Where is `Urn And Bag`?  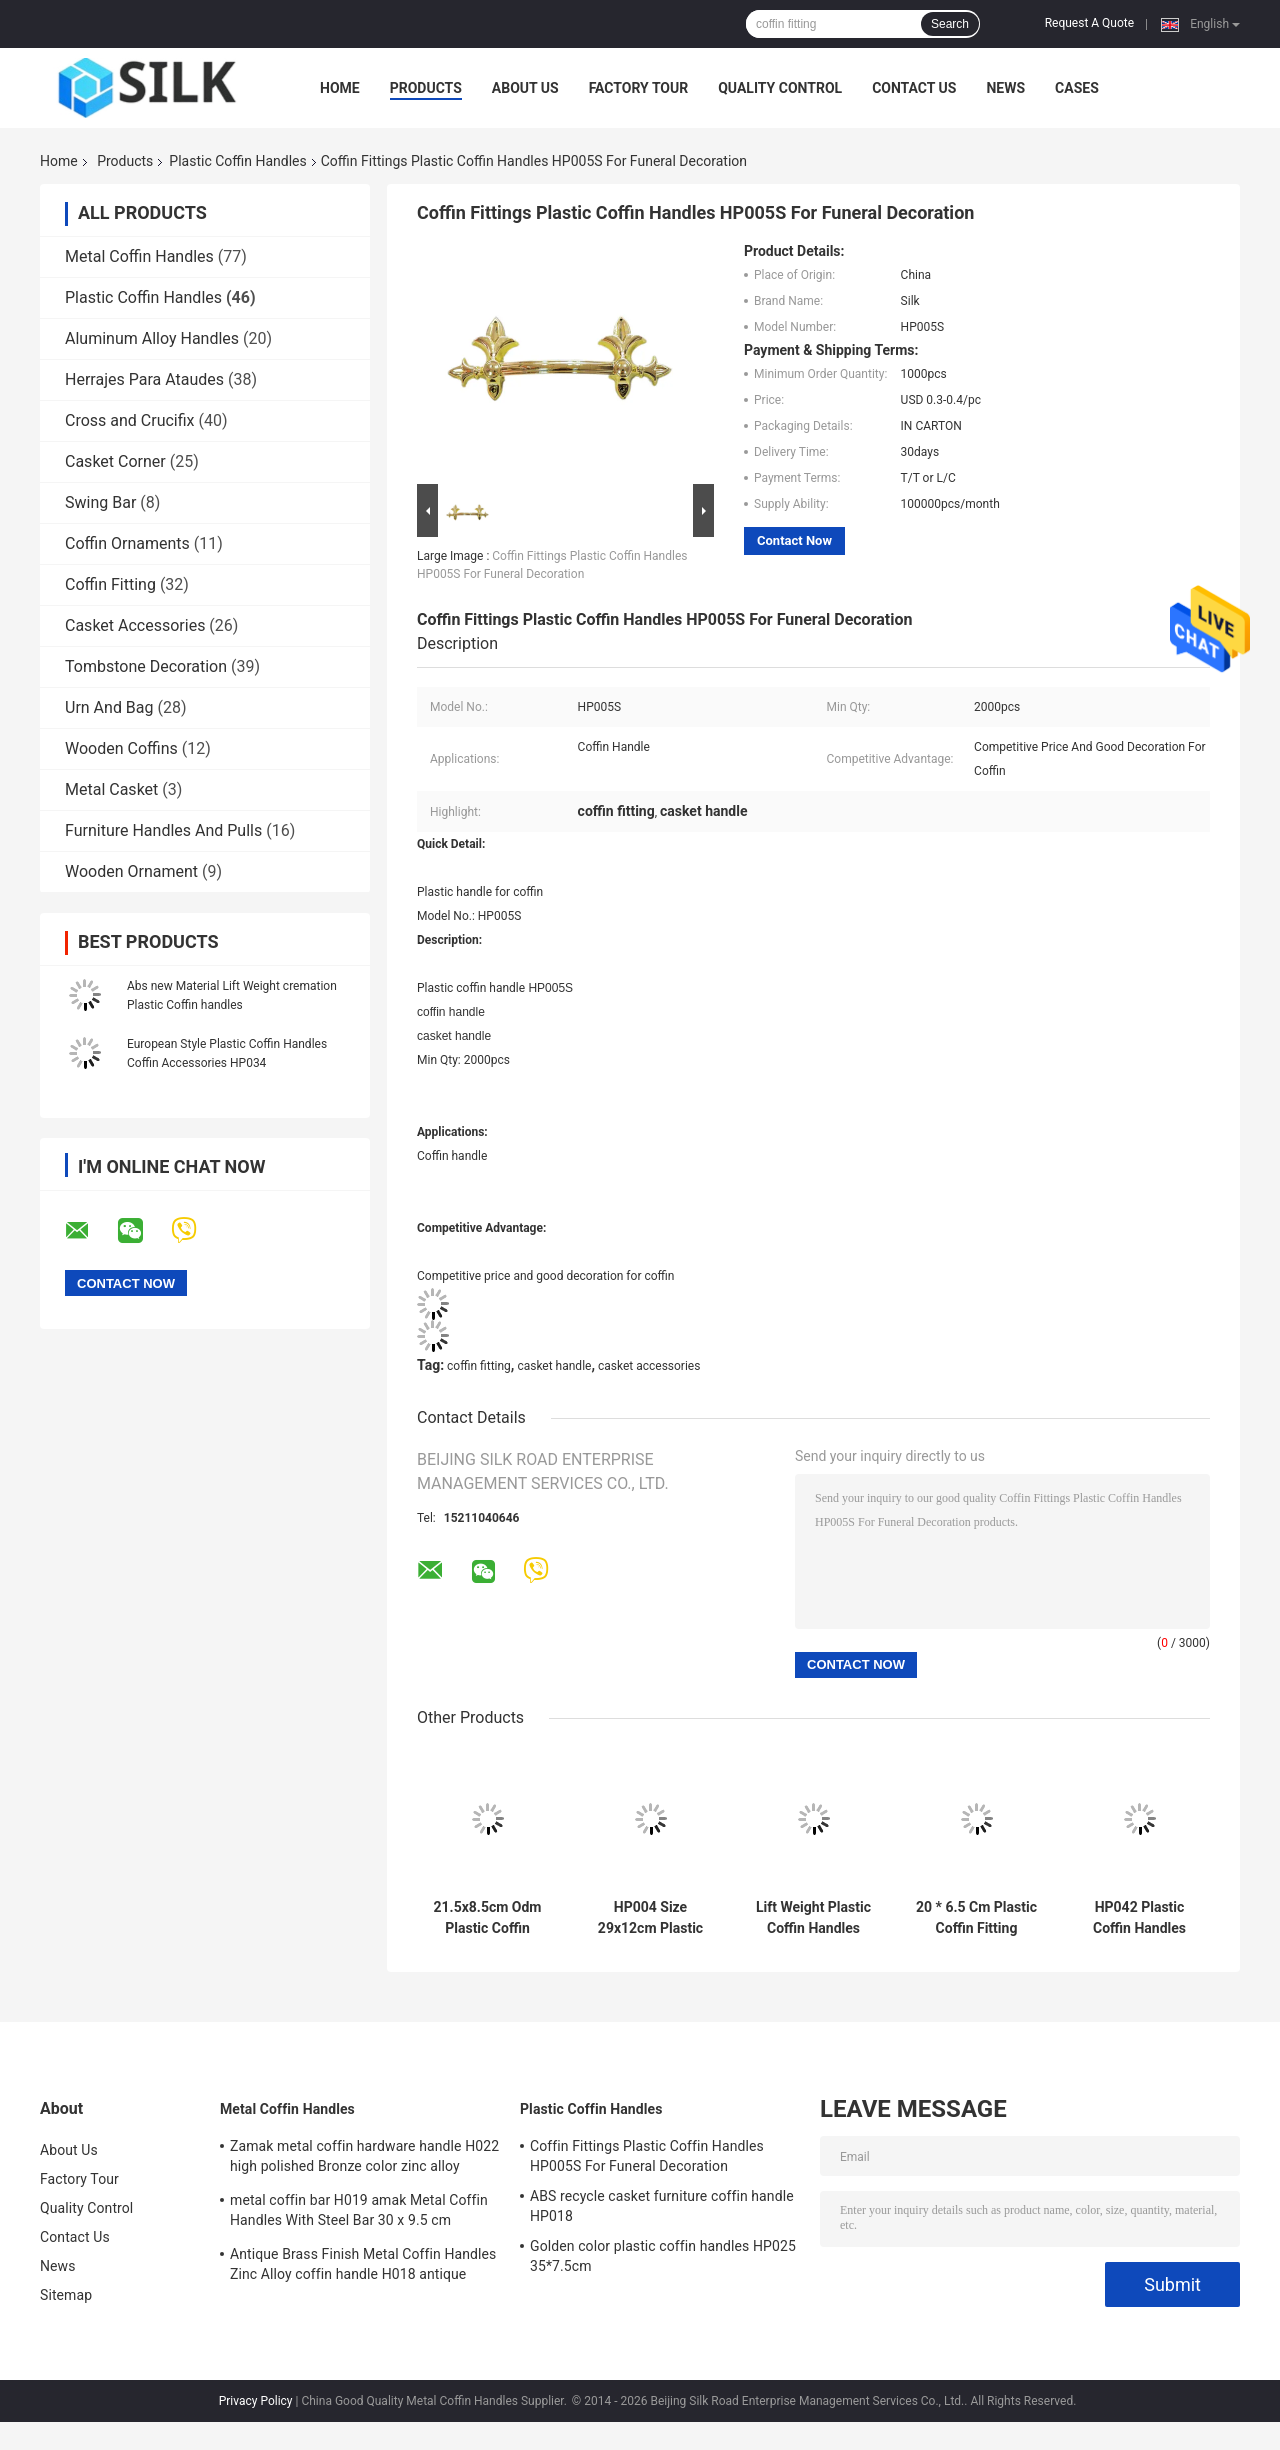
Urn And Bag is located at coordinates (109, 707).